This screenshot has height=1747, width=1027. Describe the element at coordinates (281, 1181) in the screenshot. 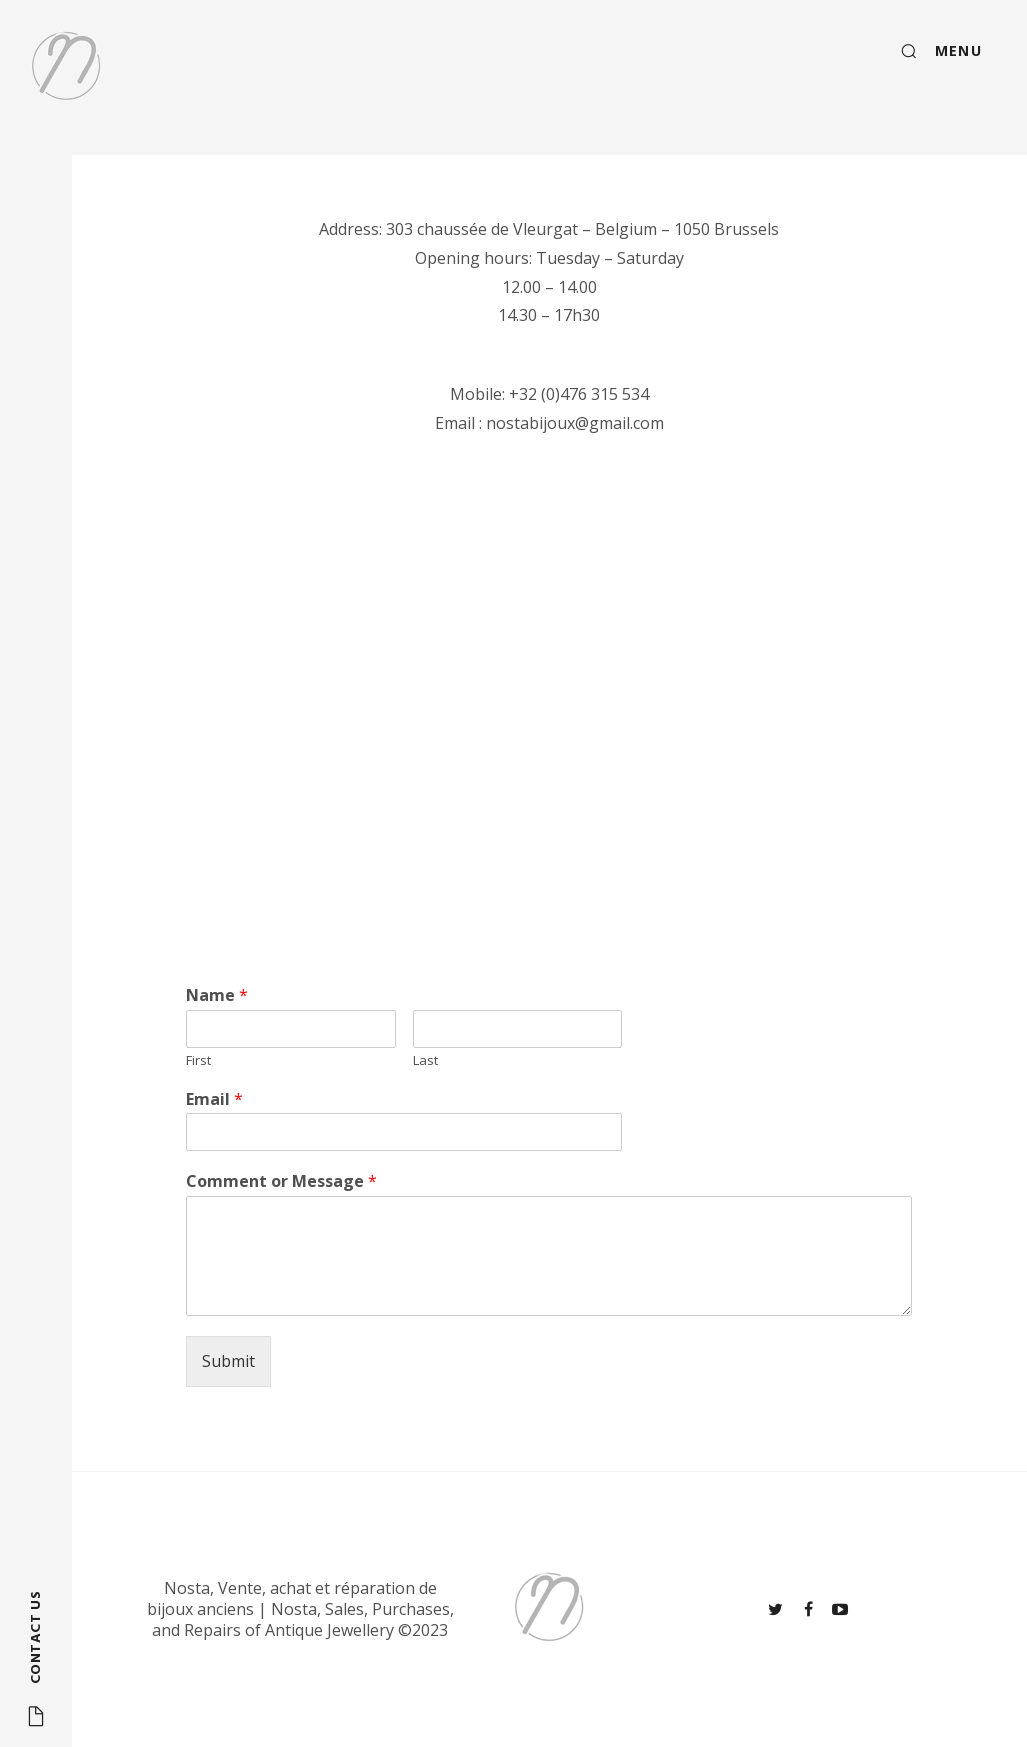

I see `Comment or Message` at that location.